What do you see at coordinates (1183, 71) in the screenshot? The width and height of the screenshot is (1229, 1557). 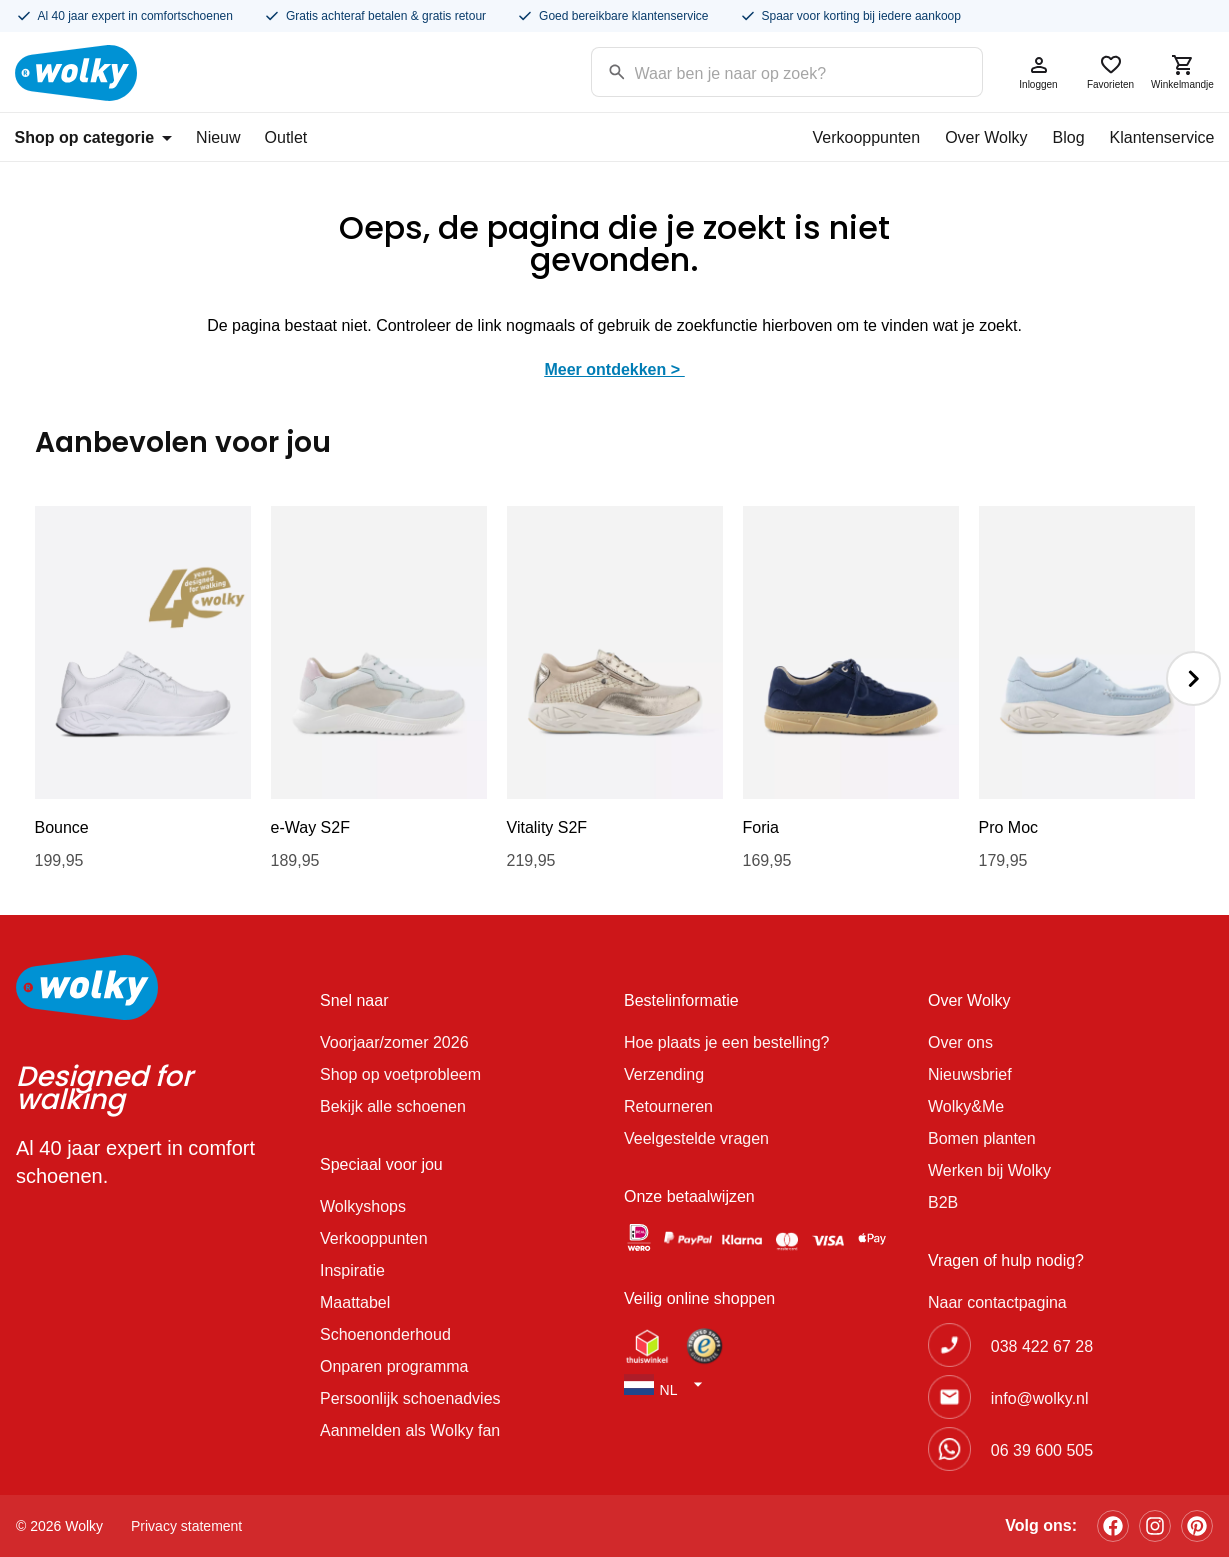 I see `Winkelmandje` at bounding box center [1183, 71].